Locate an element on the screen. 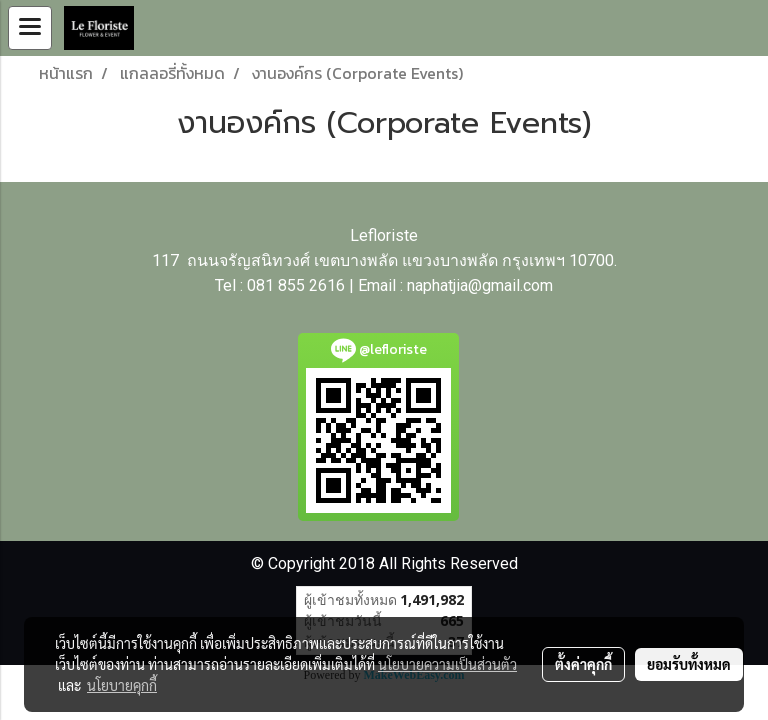  ตั้งค่าคุกกี้ is located at coordinates (583, 664).